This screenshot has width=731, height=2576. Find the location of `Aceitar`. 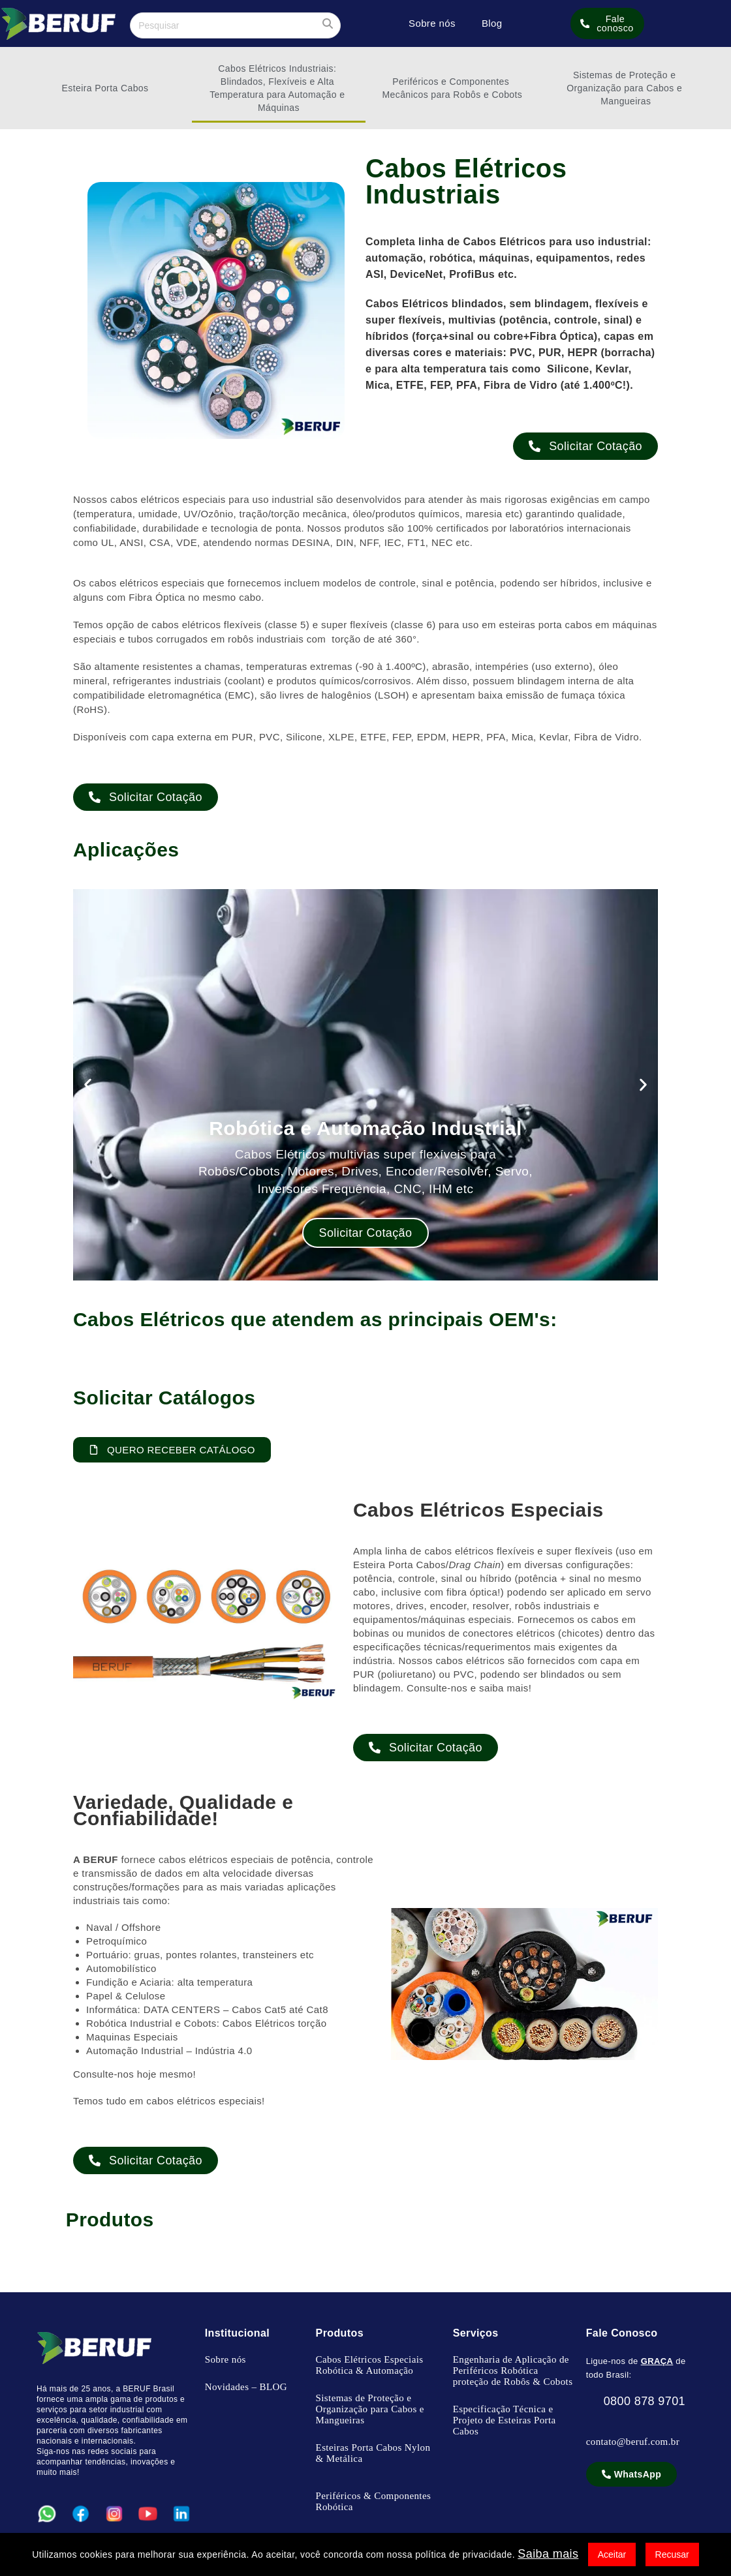

Aceitar is located at coordinates (612, 2554).